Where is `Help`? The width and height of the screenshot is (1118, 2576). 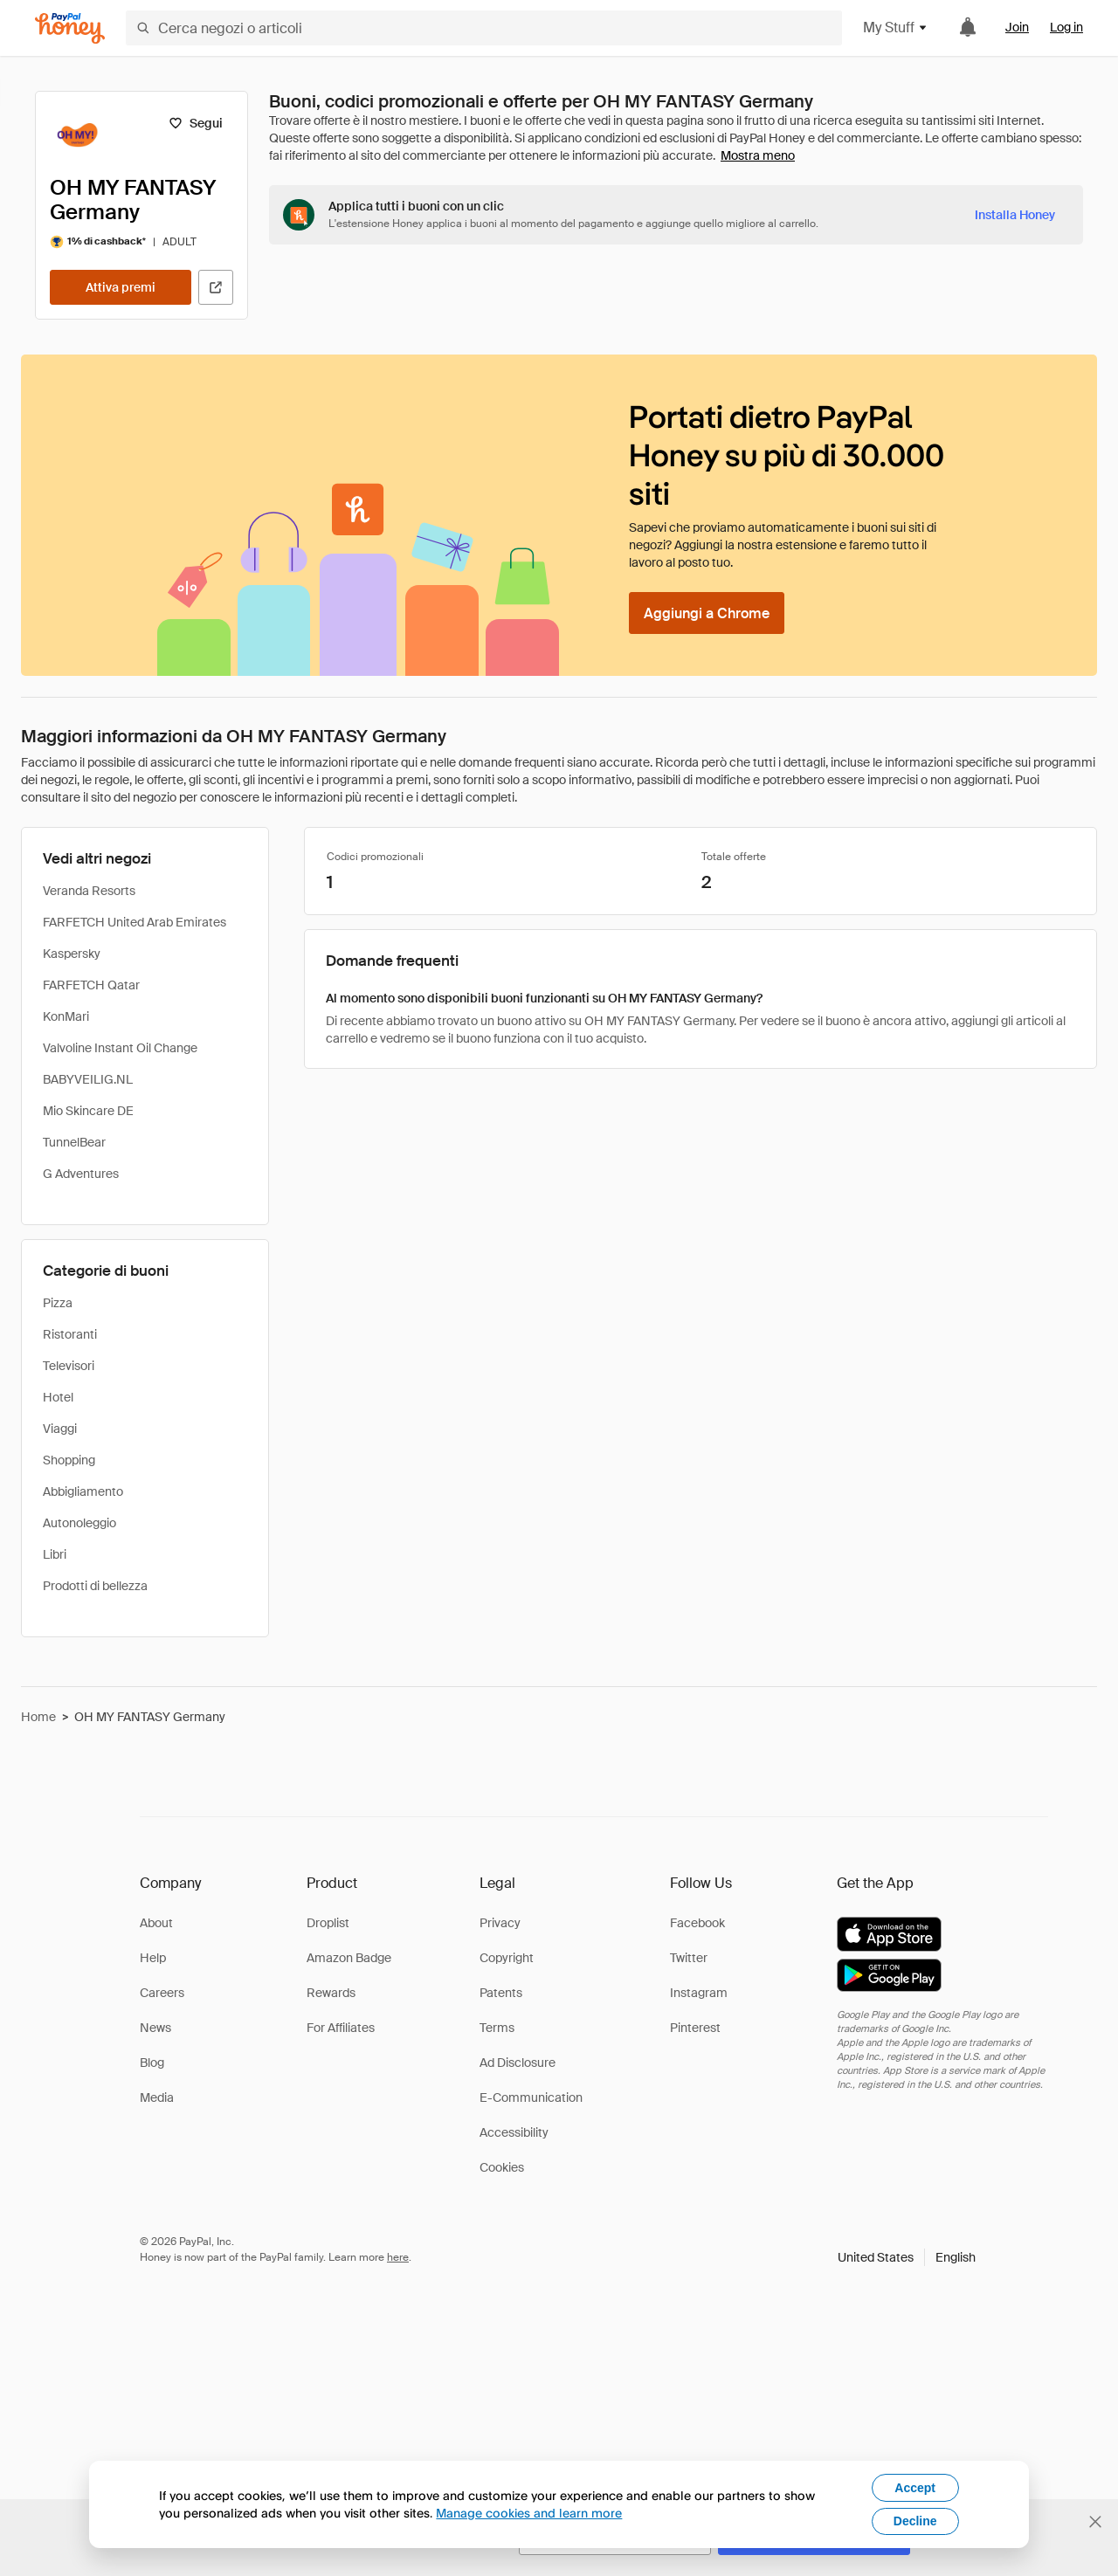
Help is located at coordinates (153, 1958).